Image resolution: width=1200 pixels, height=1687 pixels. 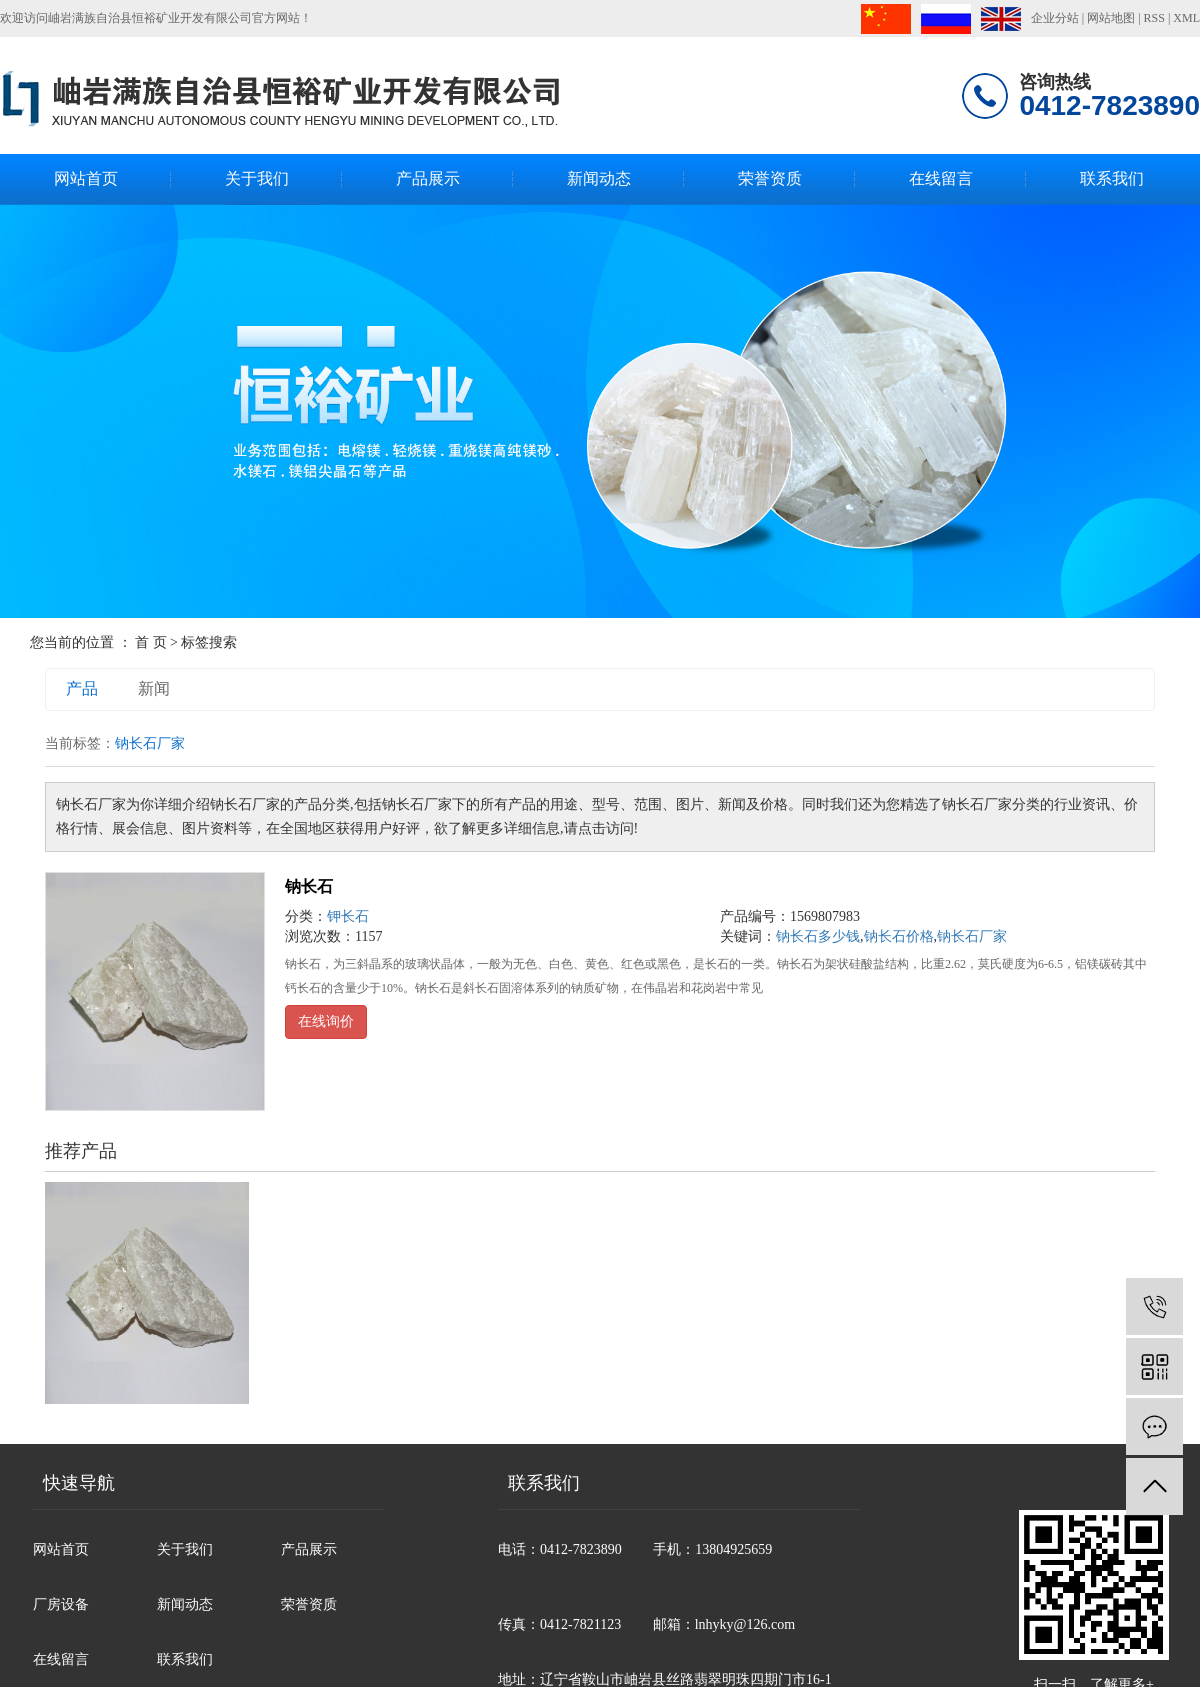 I want to click on 钾长石, so click(x=348, y=916).